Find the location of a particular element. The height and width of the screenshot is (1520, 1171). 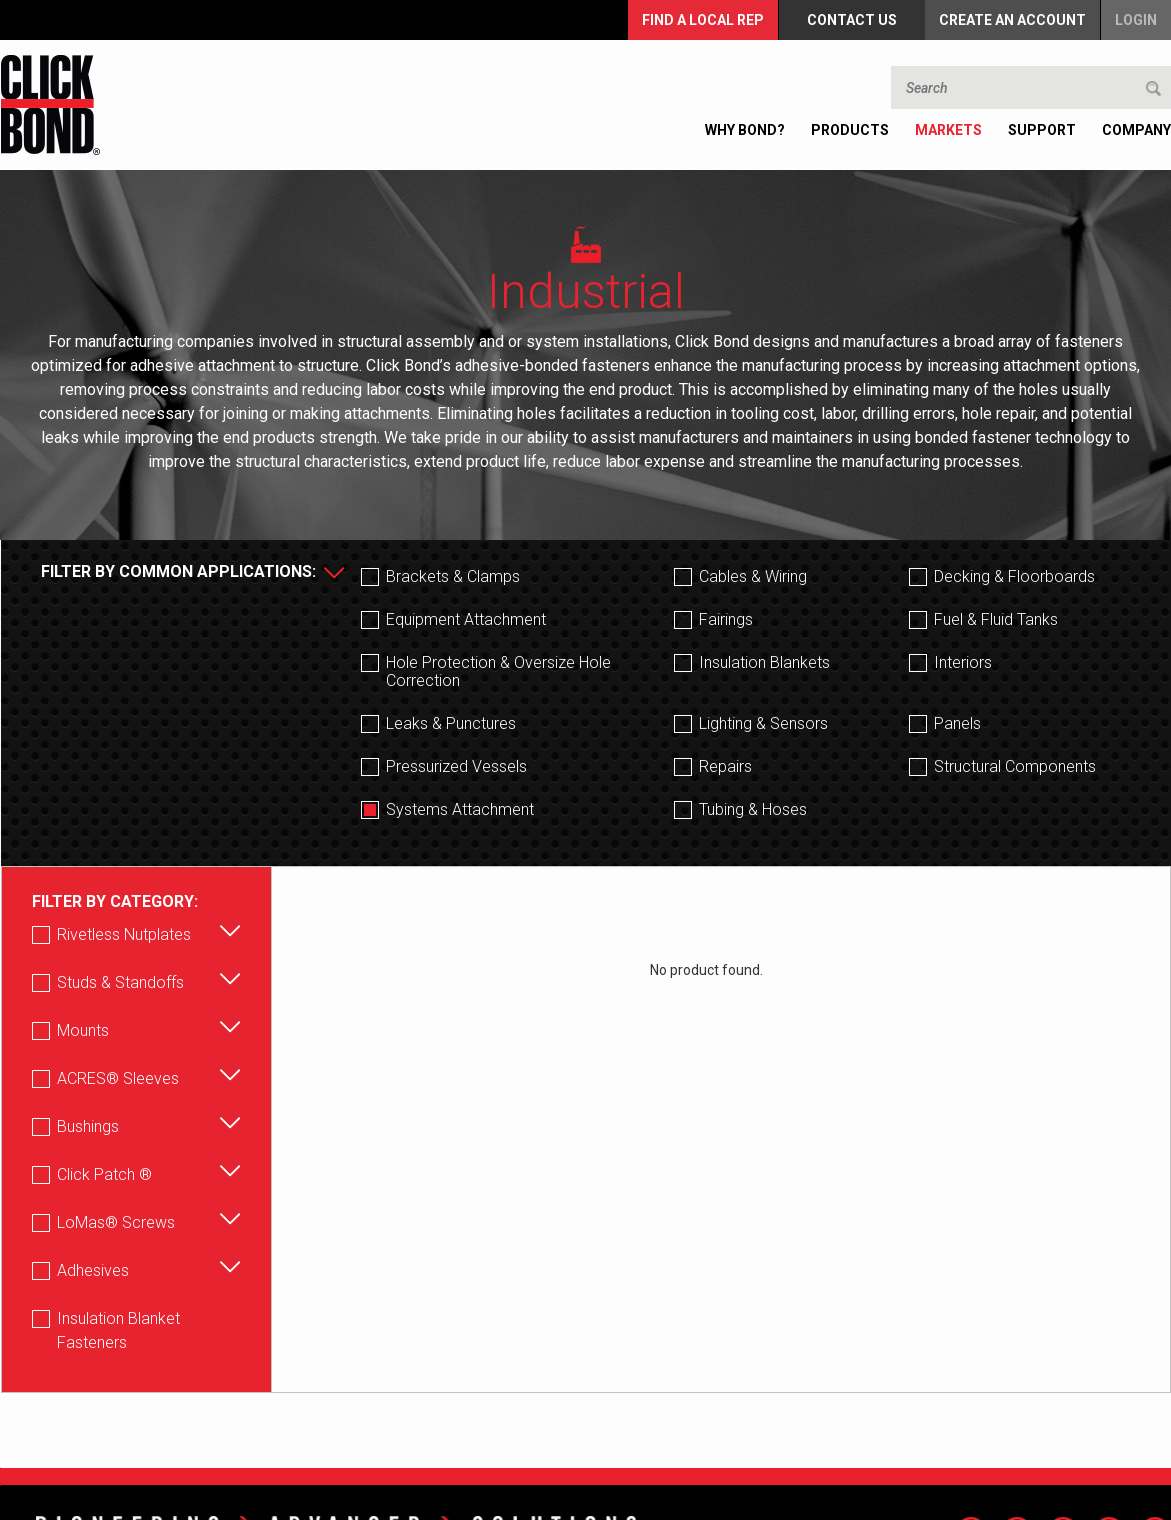

Insulation Blanket Fasteners is located at coordinates (118, 1330).